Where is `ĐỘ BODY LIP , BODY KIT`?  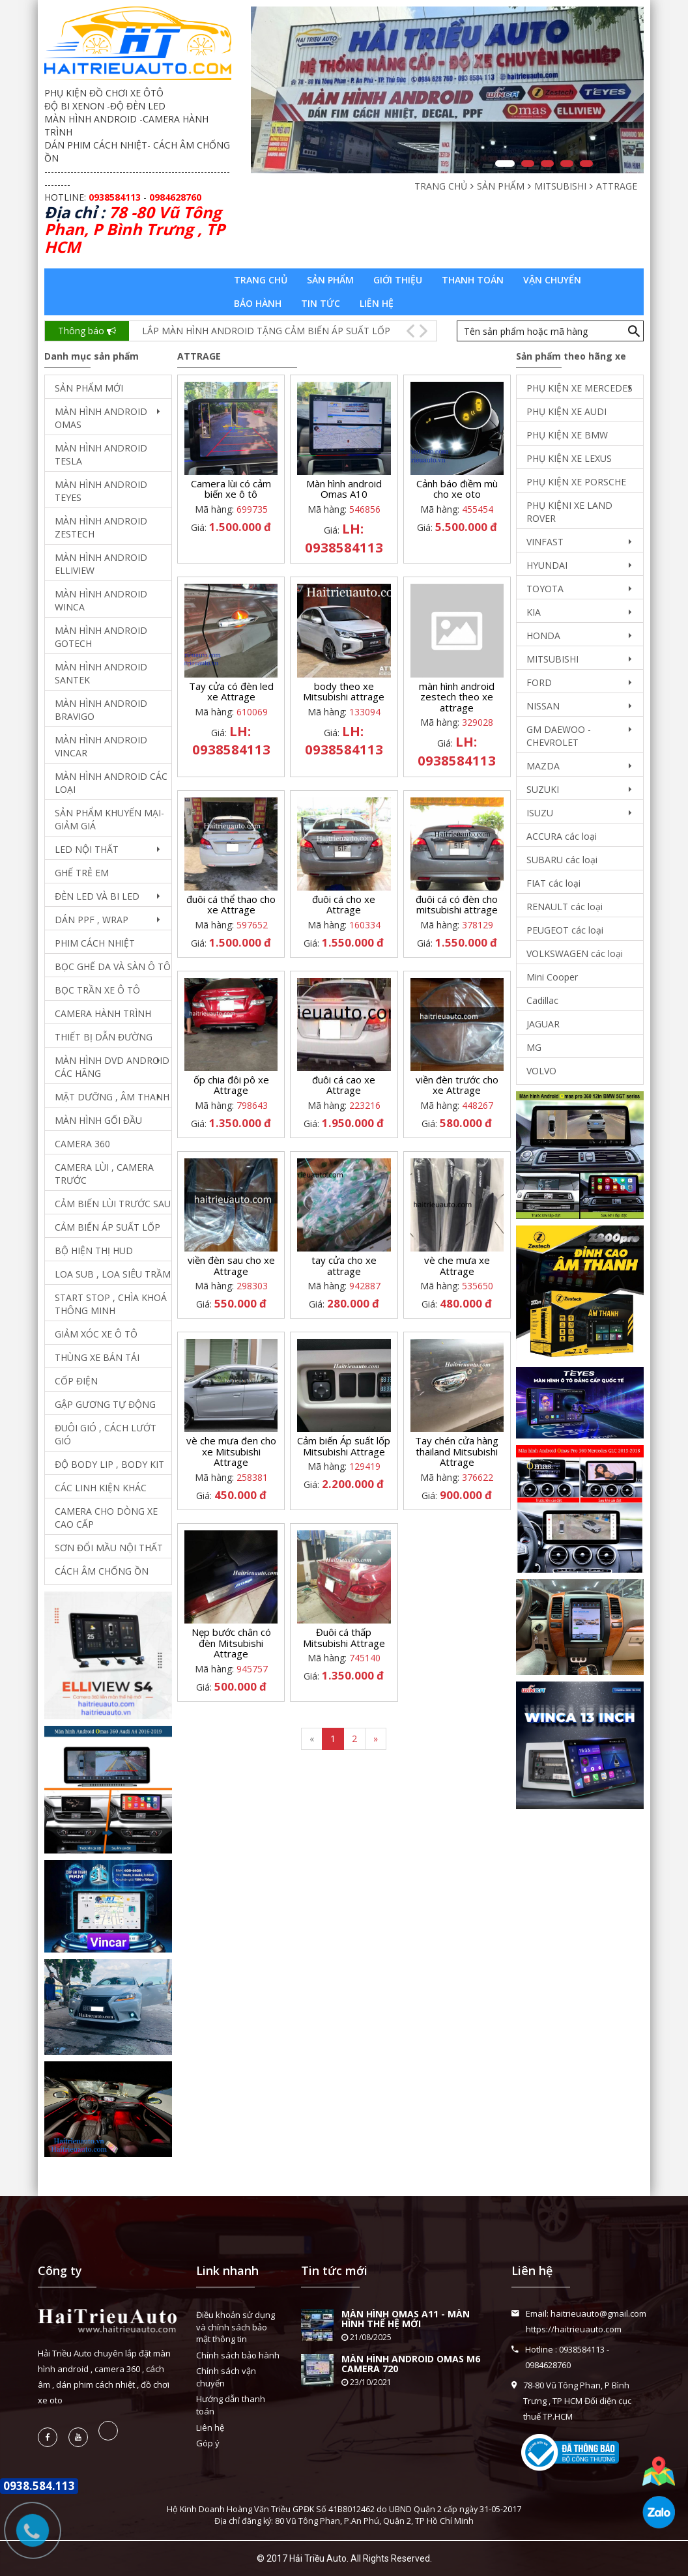
ĐỘ BODY LIP , BODY KIT is located at coordinates (109, 1464).